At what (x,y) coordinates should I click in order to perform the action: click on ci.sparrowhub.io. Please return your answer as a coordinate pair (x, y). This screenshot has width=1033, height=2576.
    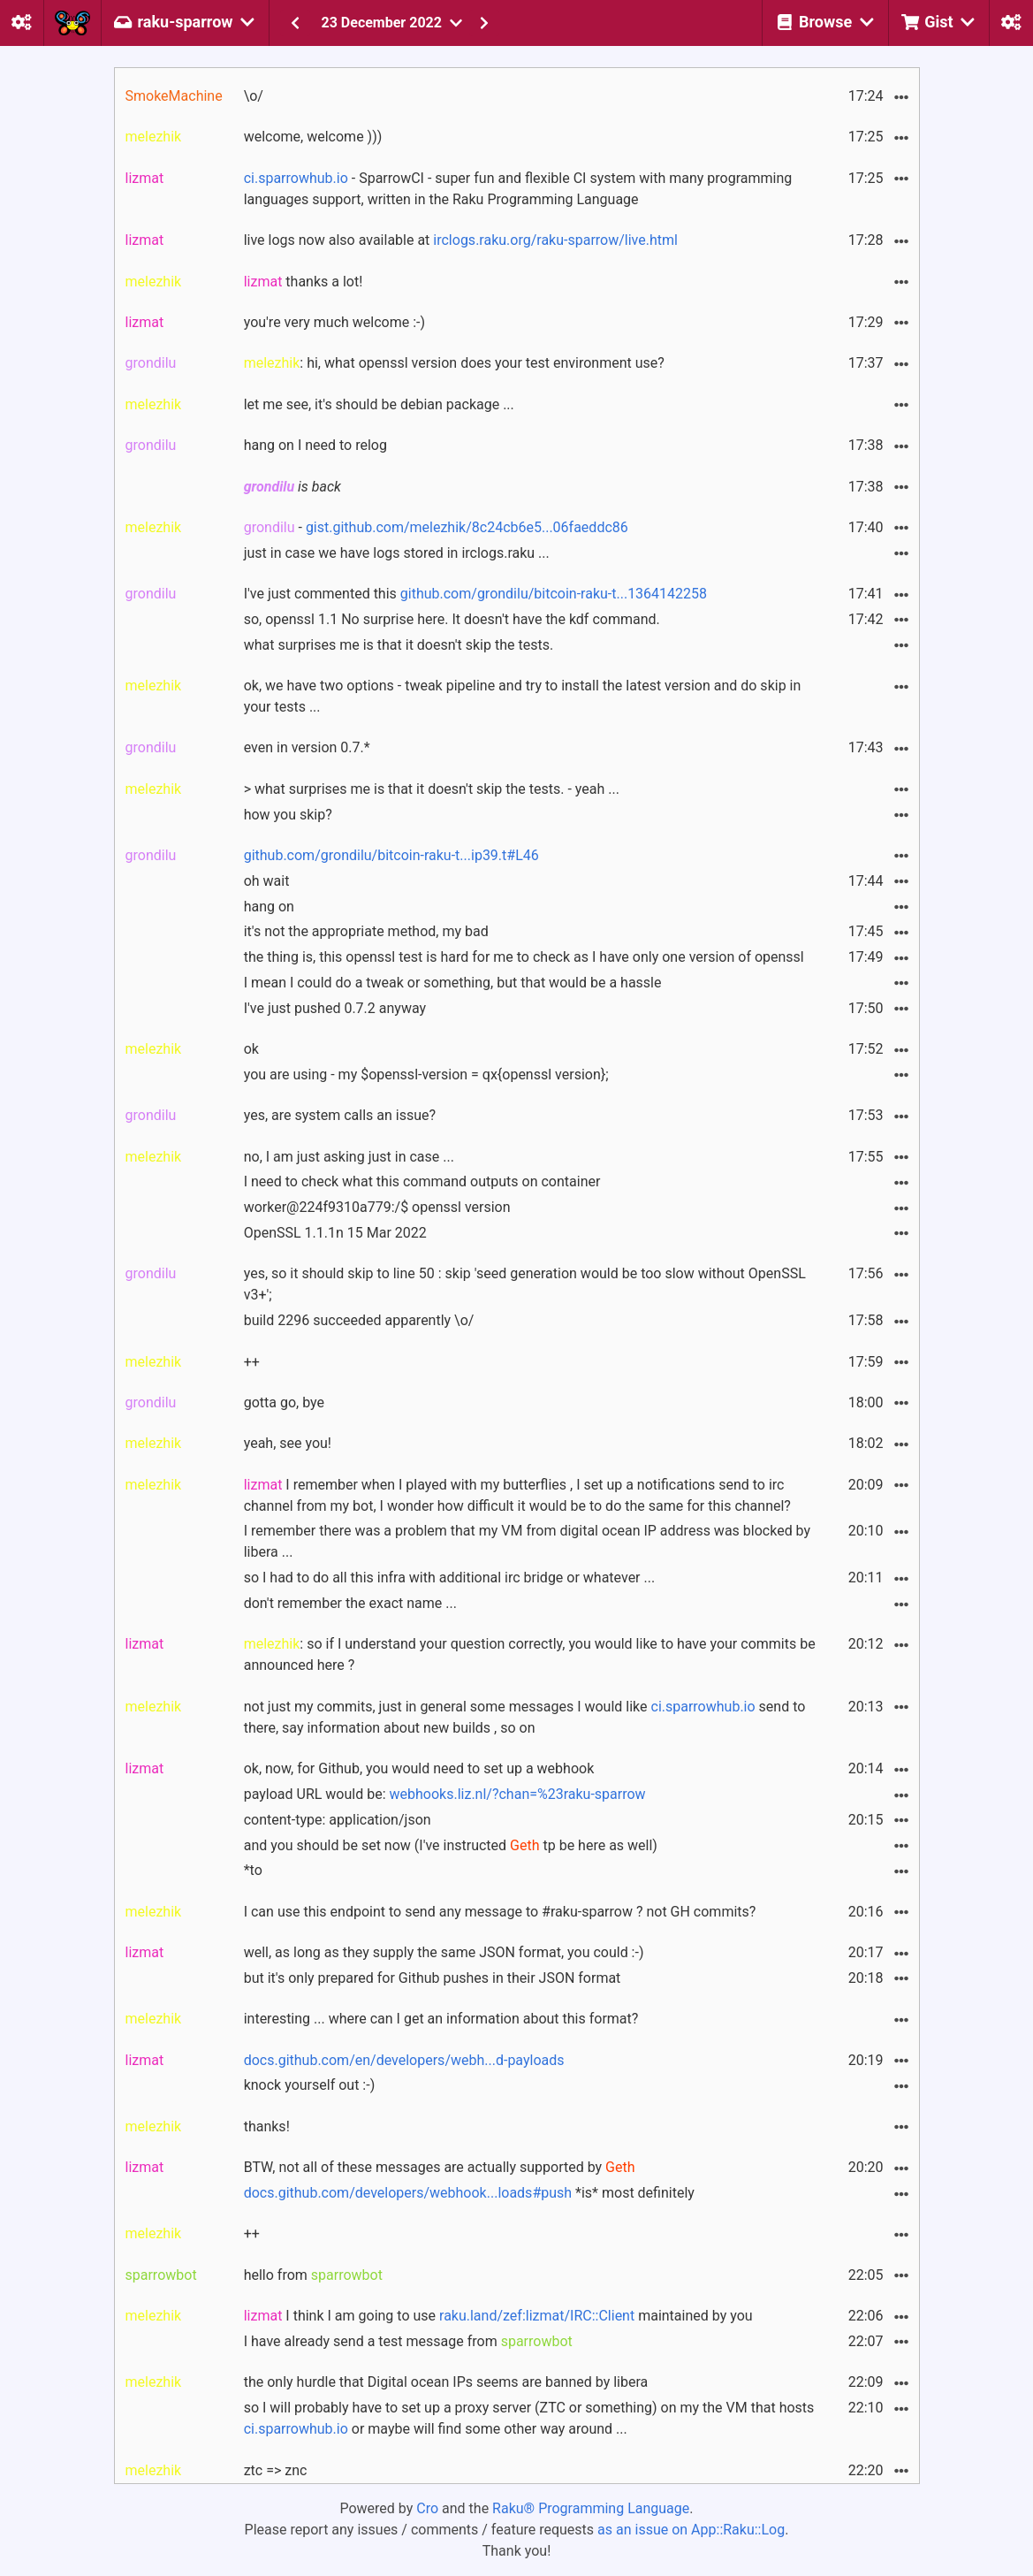
    Looking at the image, I should click on (296, 178).